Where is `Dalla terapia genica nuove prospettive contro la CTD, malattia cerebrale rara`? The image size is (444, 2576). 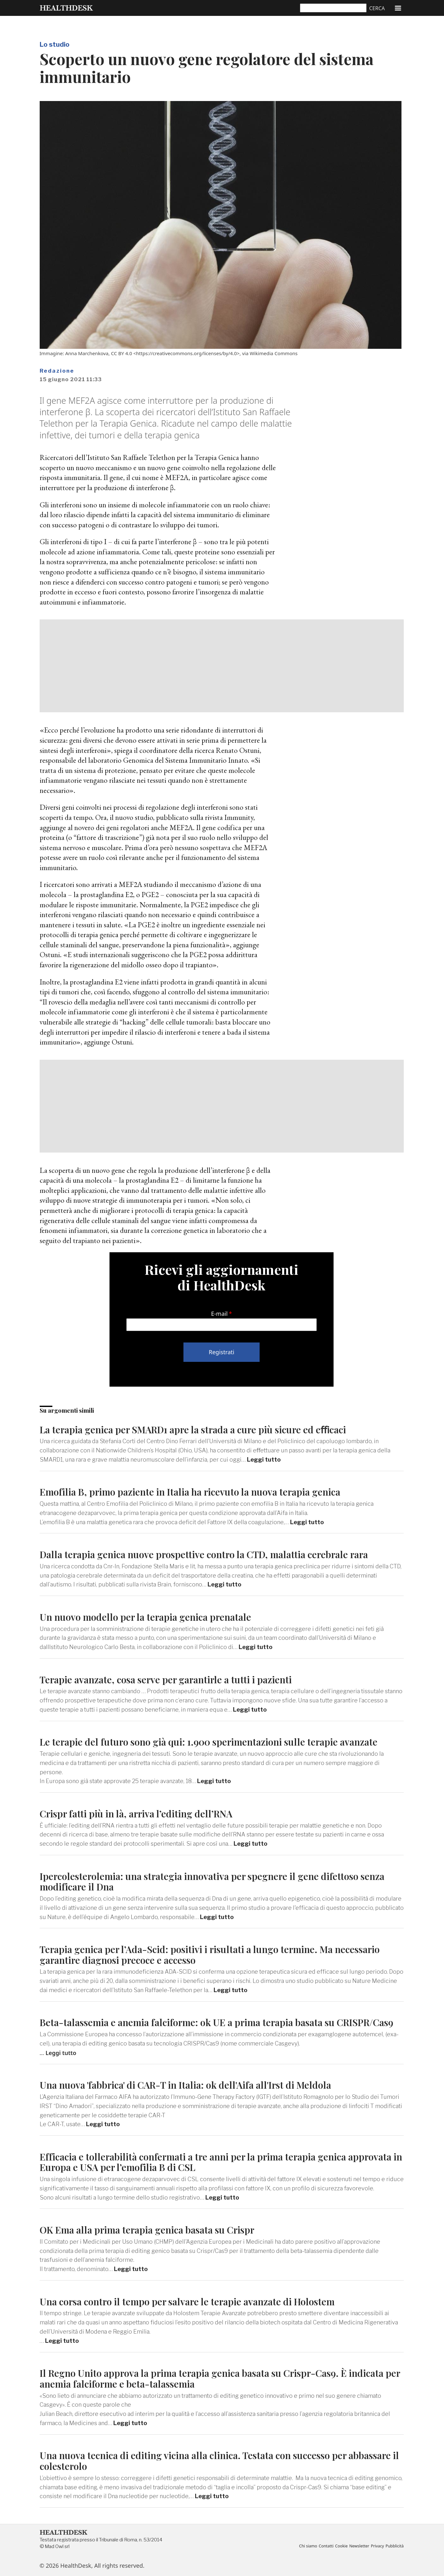
Dalla terapia genica nuove prospettive contro la CTD, malattia cerebrale rara is located at coordinates (204, 1554).